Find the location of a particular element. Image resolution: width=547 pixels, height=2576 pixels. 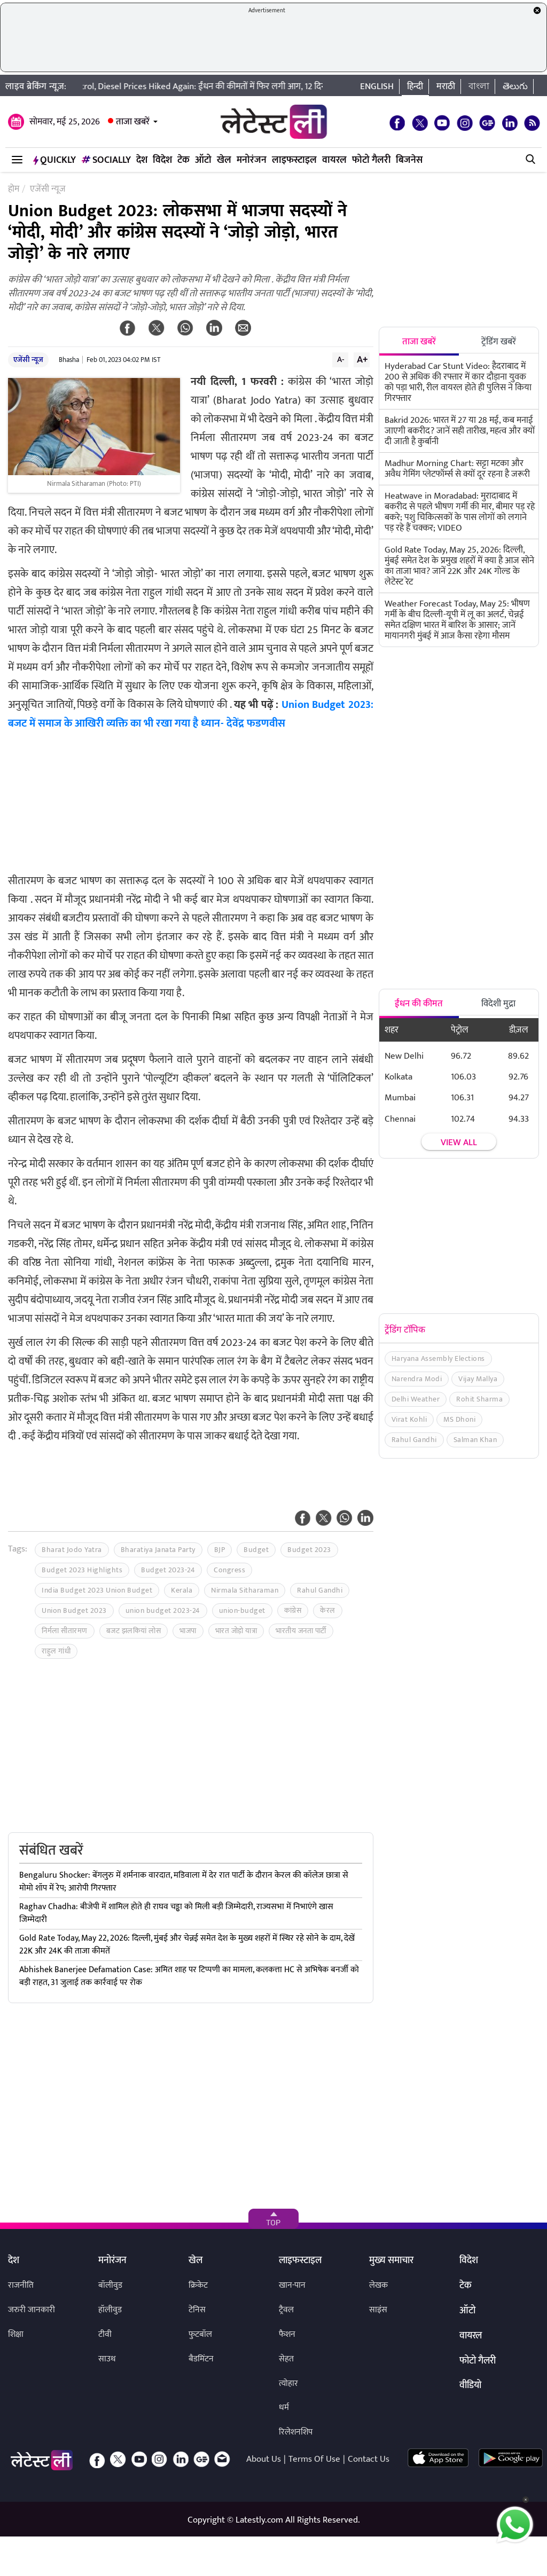

ताजा खबरें is located at coordinates (133, 121).